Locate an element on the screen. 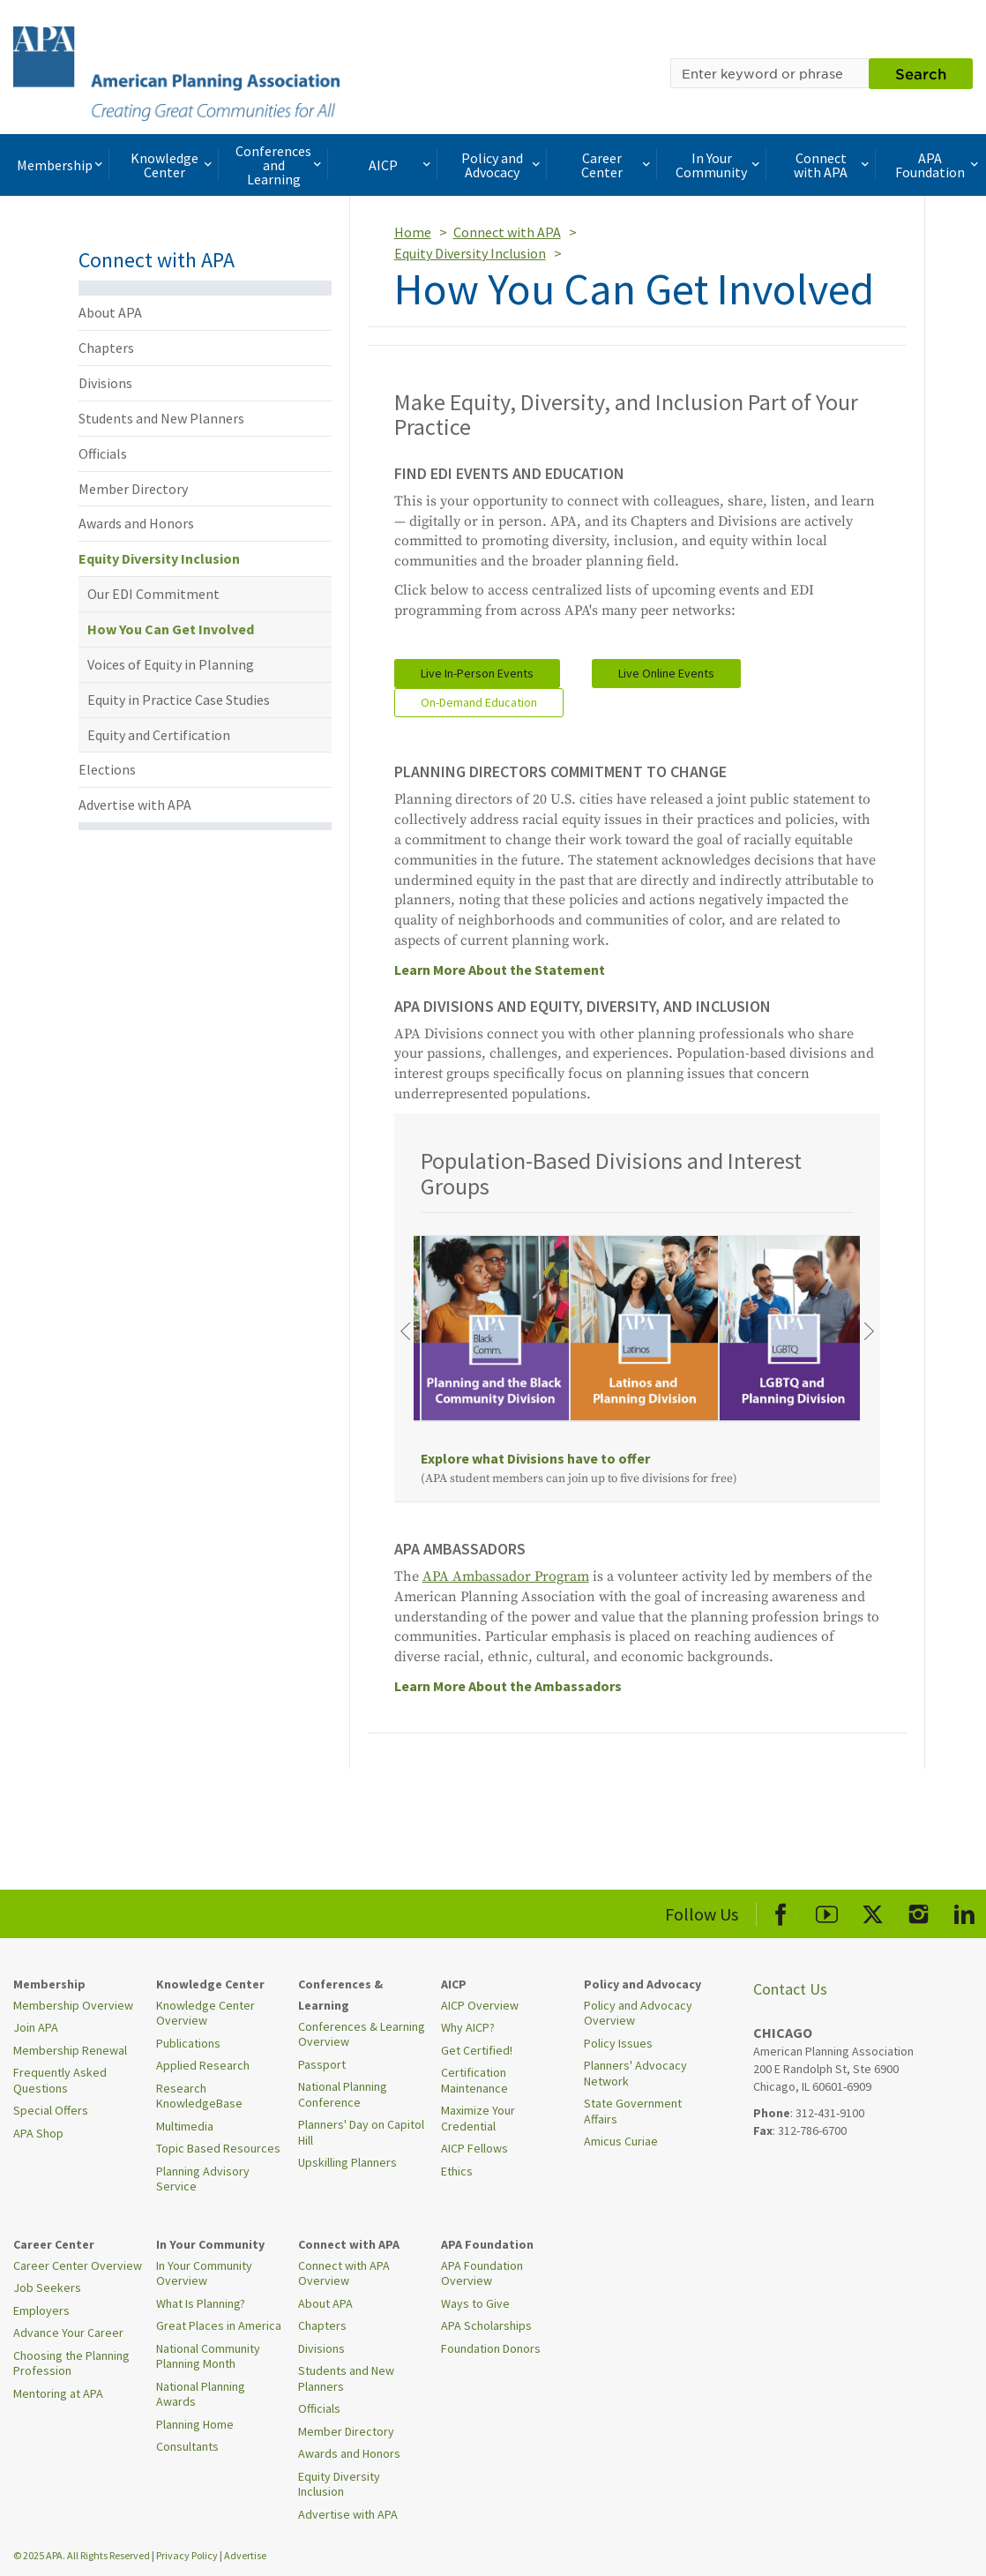 Image resolution: width=986 pixels, height=2576 pixels. National Community Planning Month is located at coordinates (208, 2356).